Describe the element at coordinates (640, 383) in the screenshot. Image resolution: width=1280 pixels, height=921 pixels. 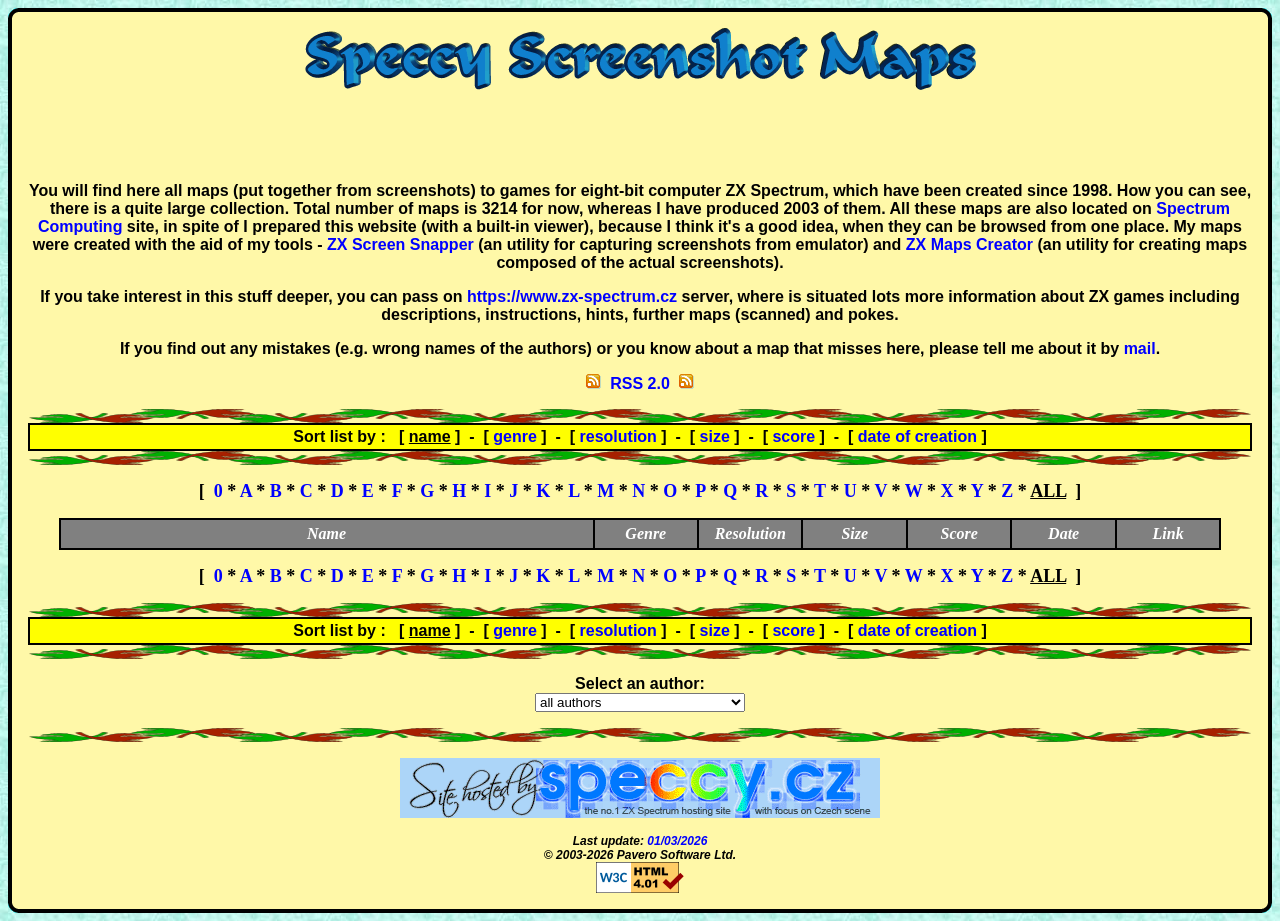
I see `RSS 2.0` at that location.